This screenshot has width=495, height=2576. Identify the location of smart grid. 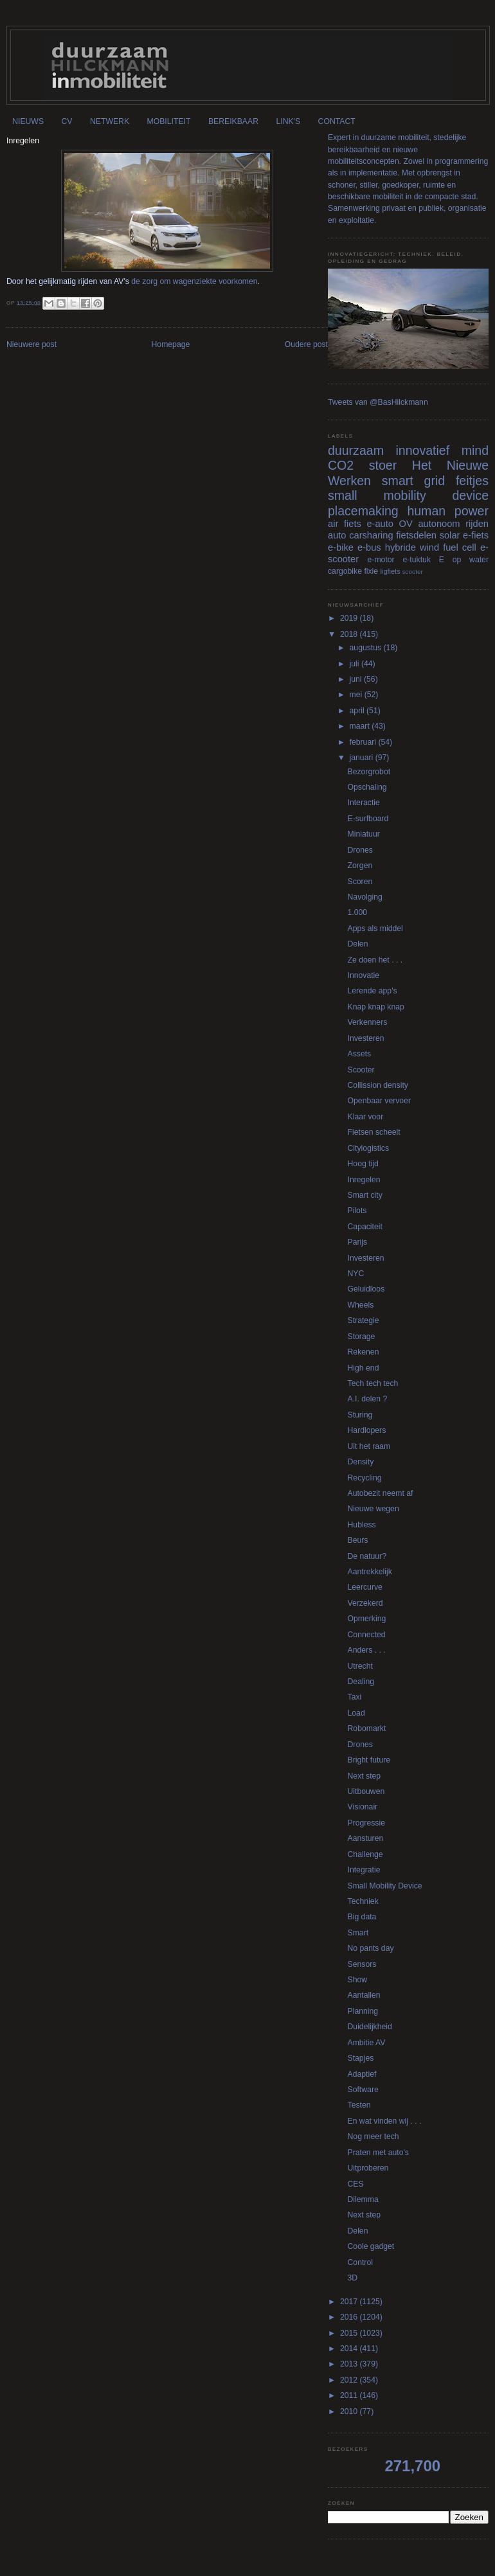
(413, 481).